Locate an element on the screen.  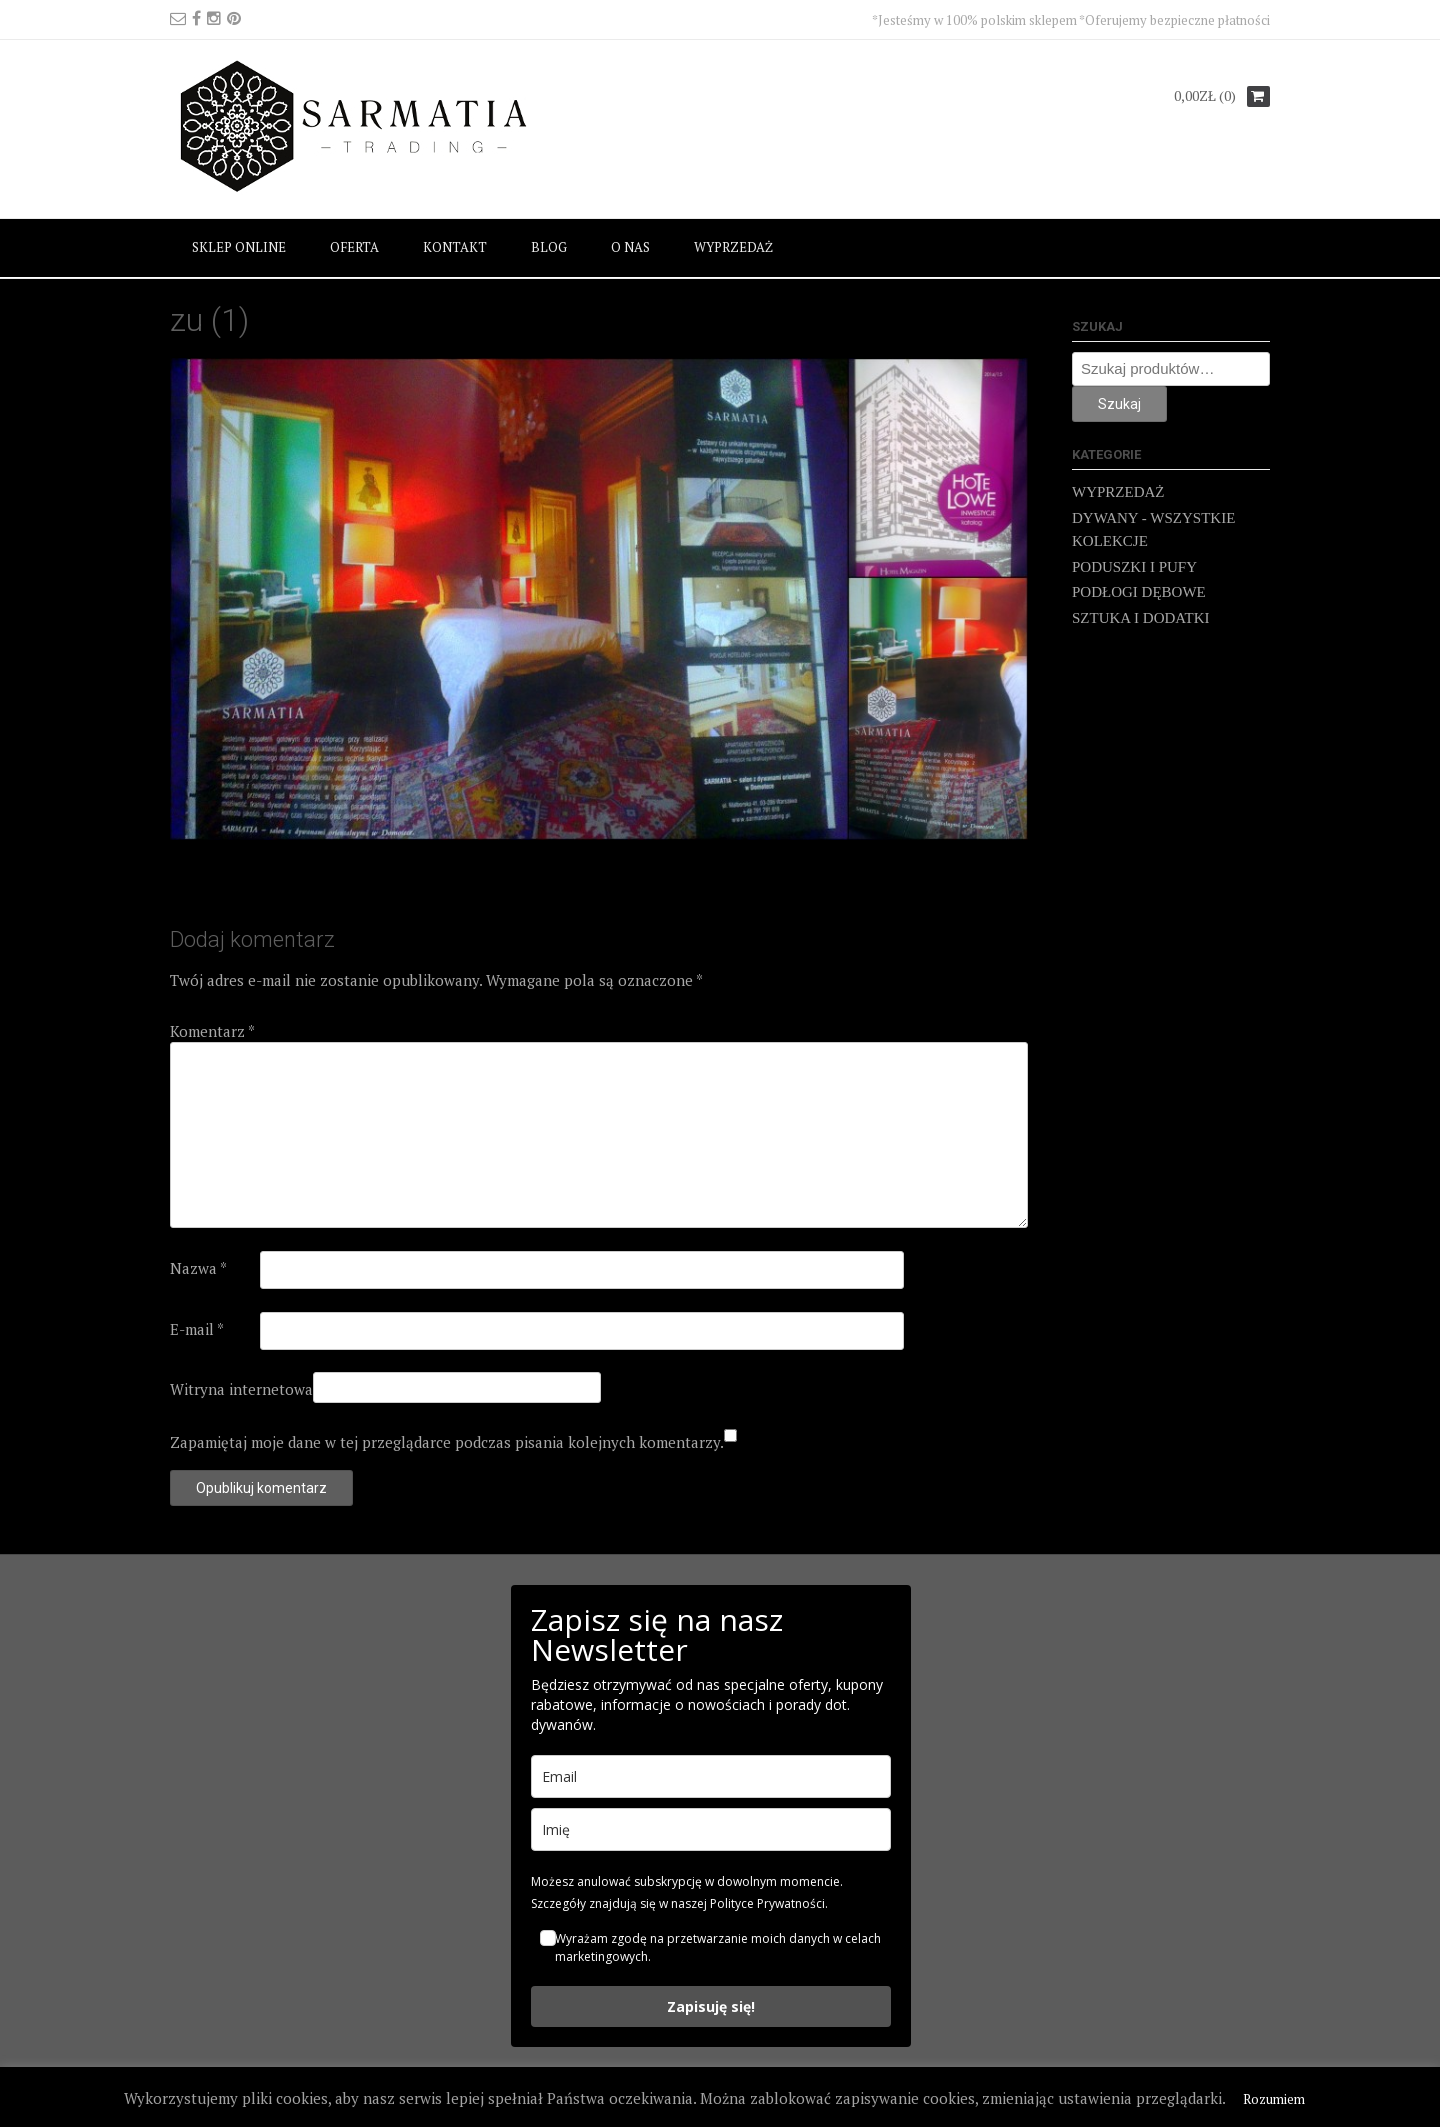
Szukaj is located at coordinates (1119, 404).